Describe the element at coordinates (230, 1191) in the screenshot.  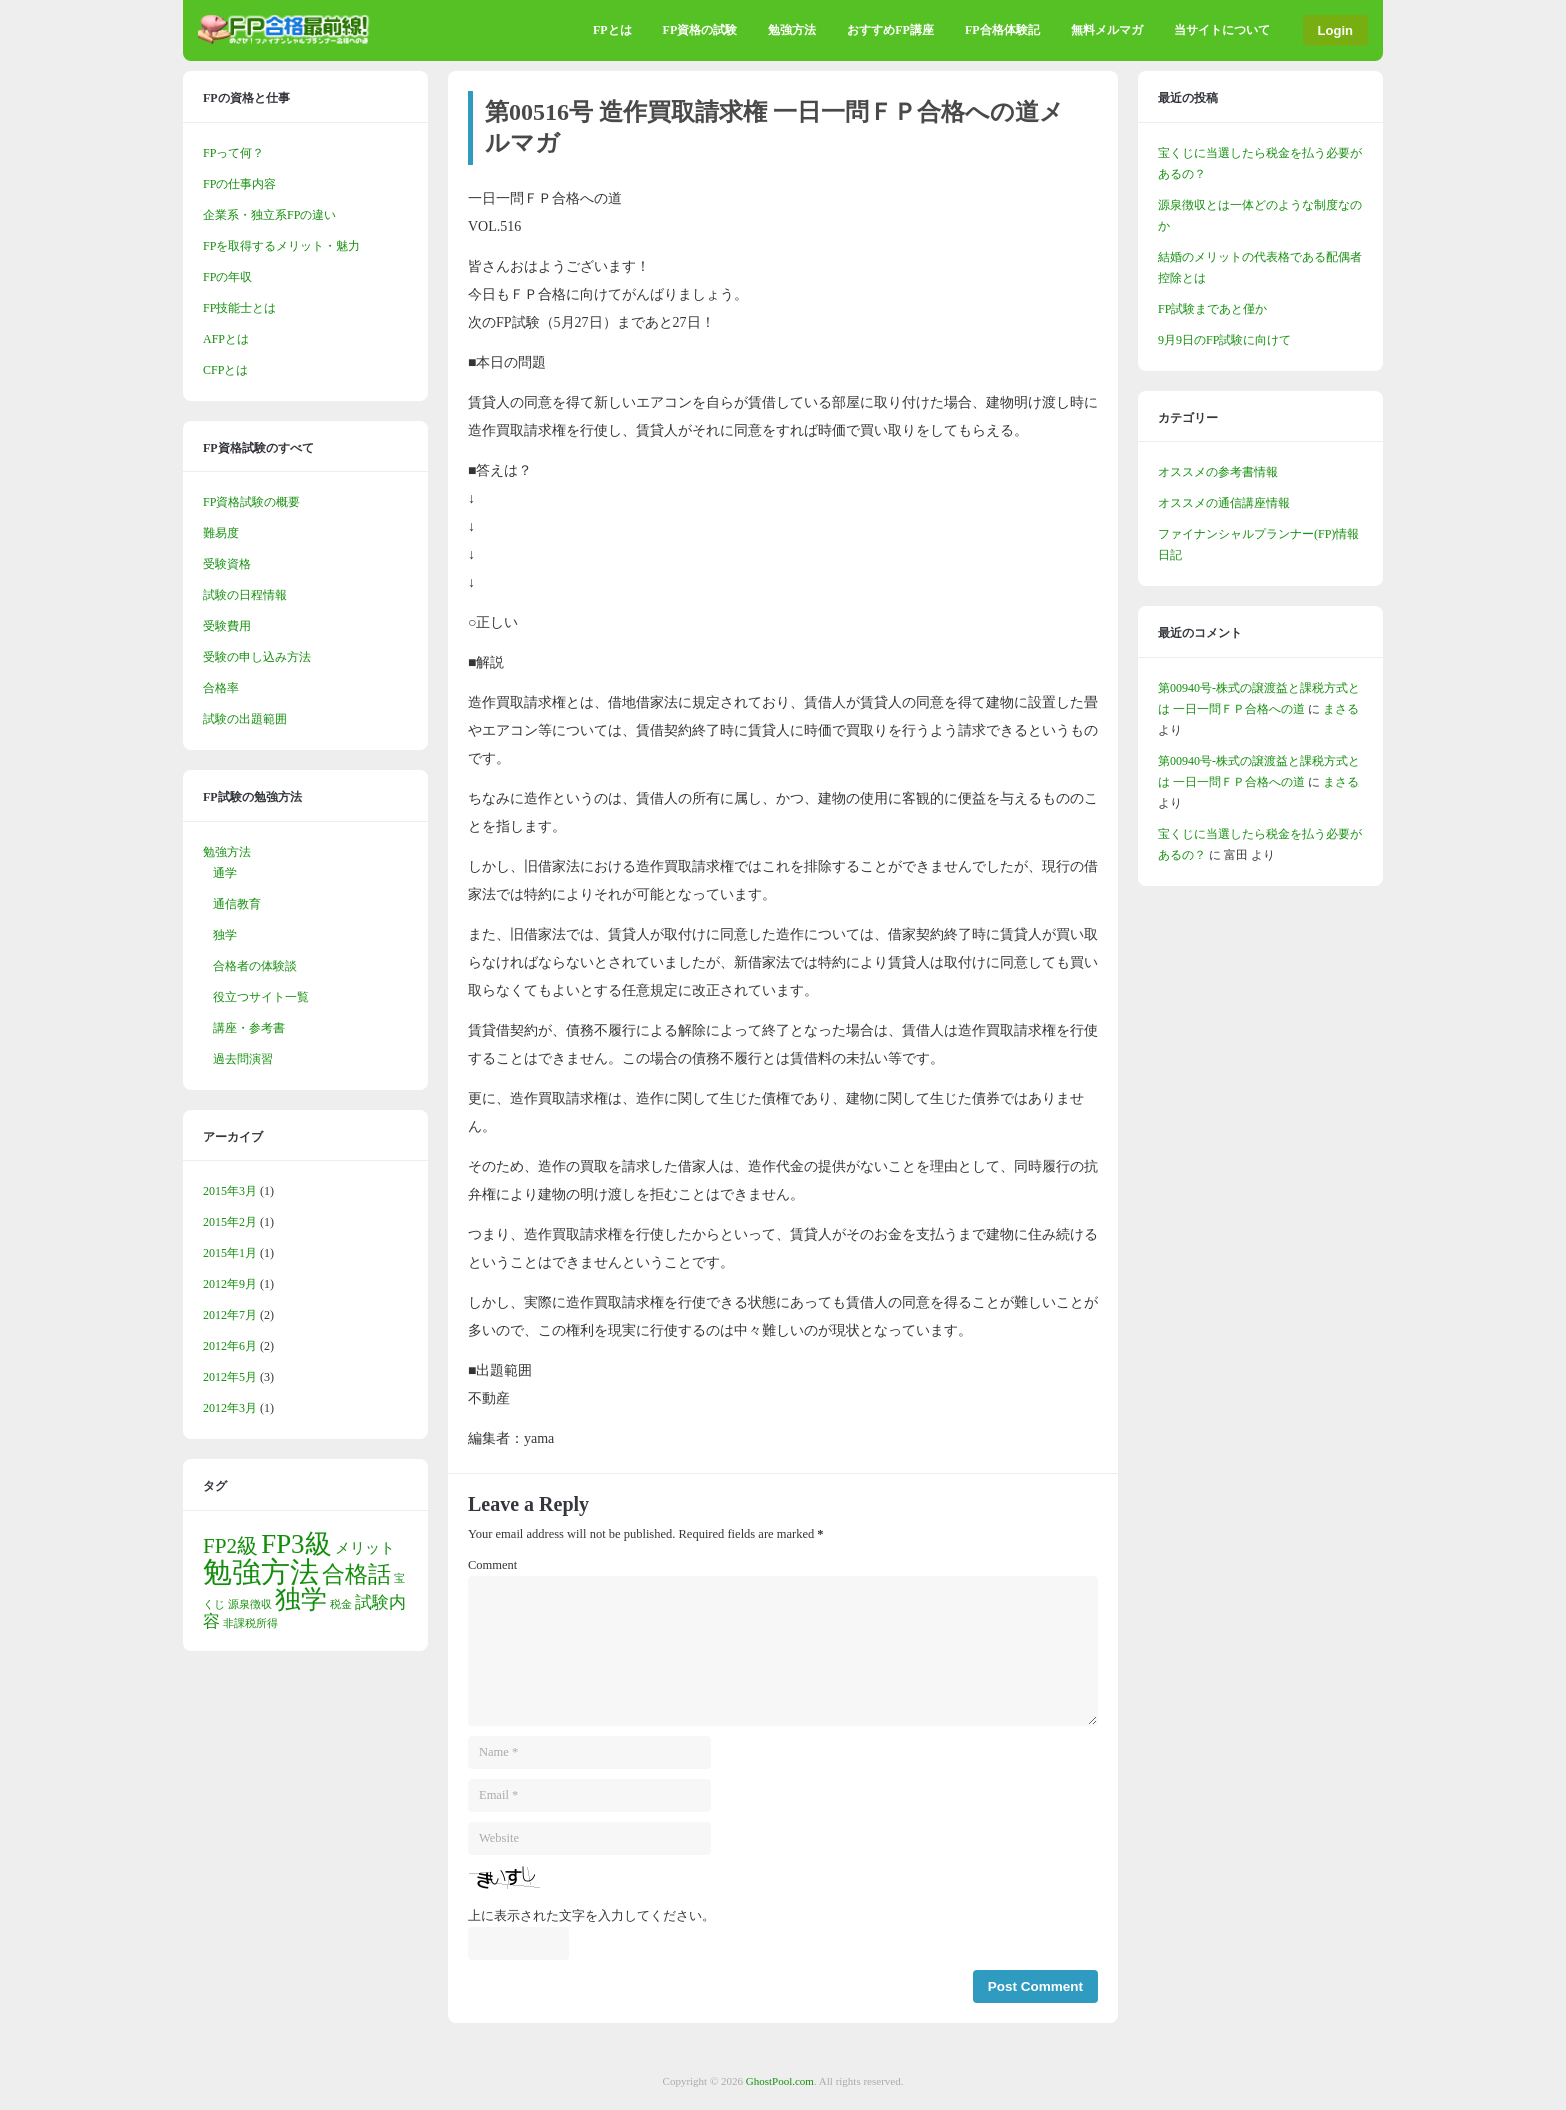
I see `2015年3月` at that location.